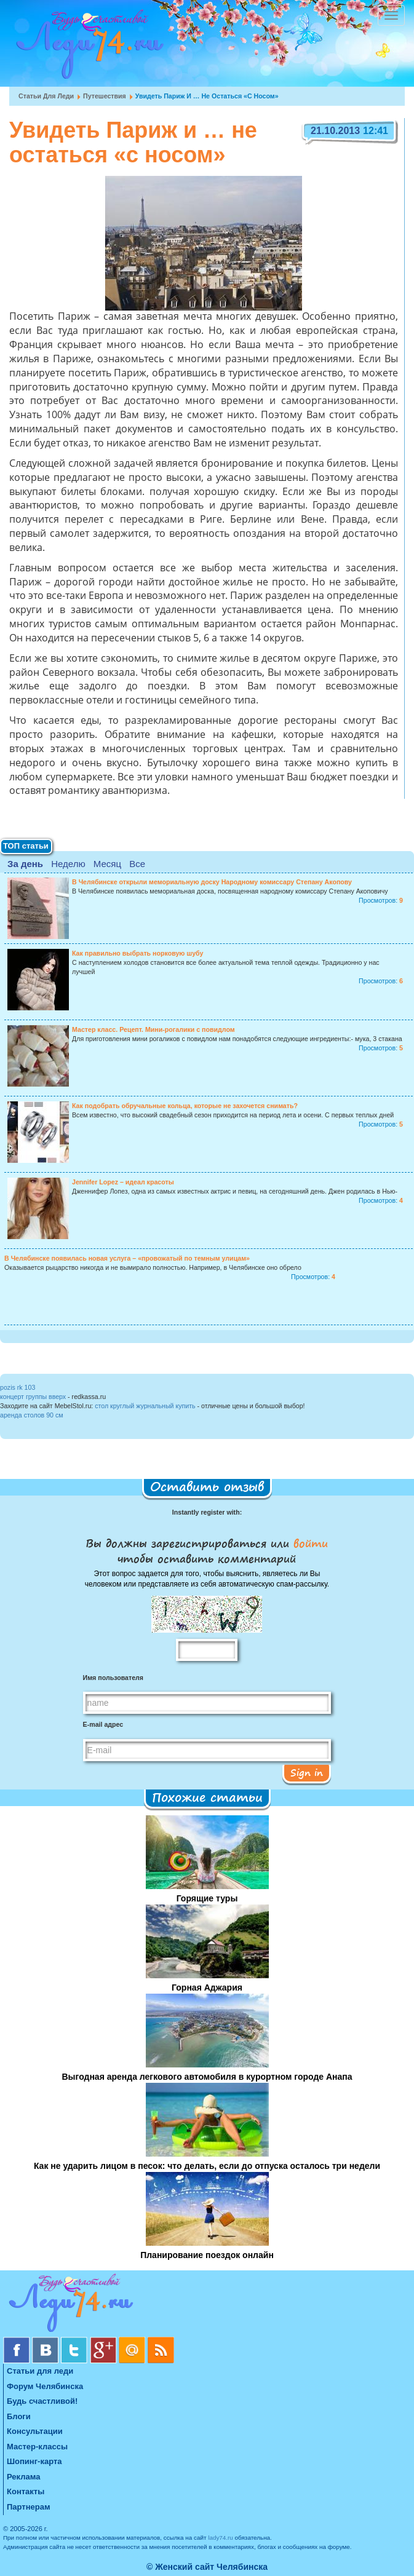 The width and height of the screenshot is (414, 2576). I want to click on В Челябинске появилась новая услуга – «провожатый по темным улицам», so click(127, 1258).